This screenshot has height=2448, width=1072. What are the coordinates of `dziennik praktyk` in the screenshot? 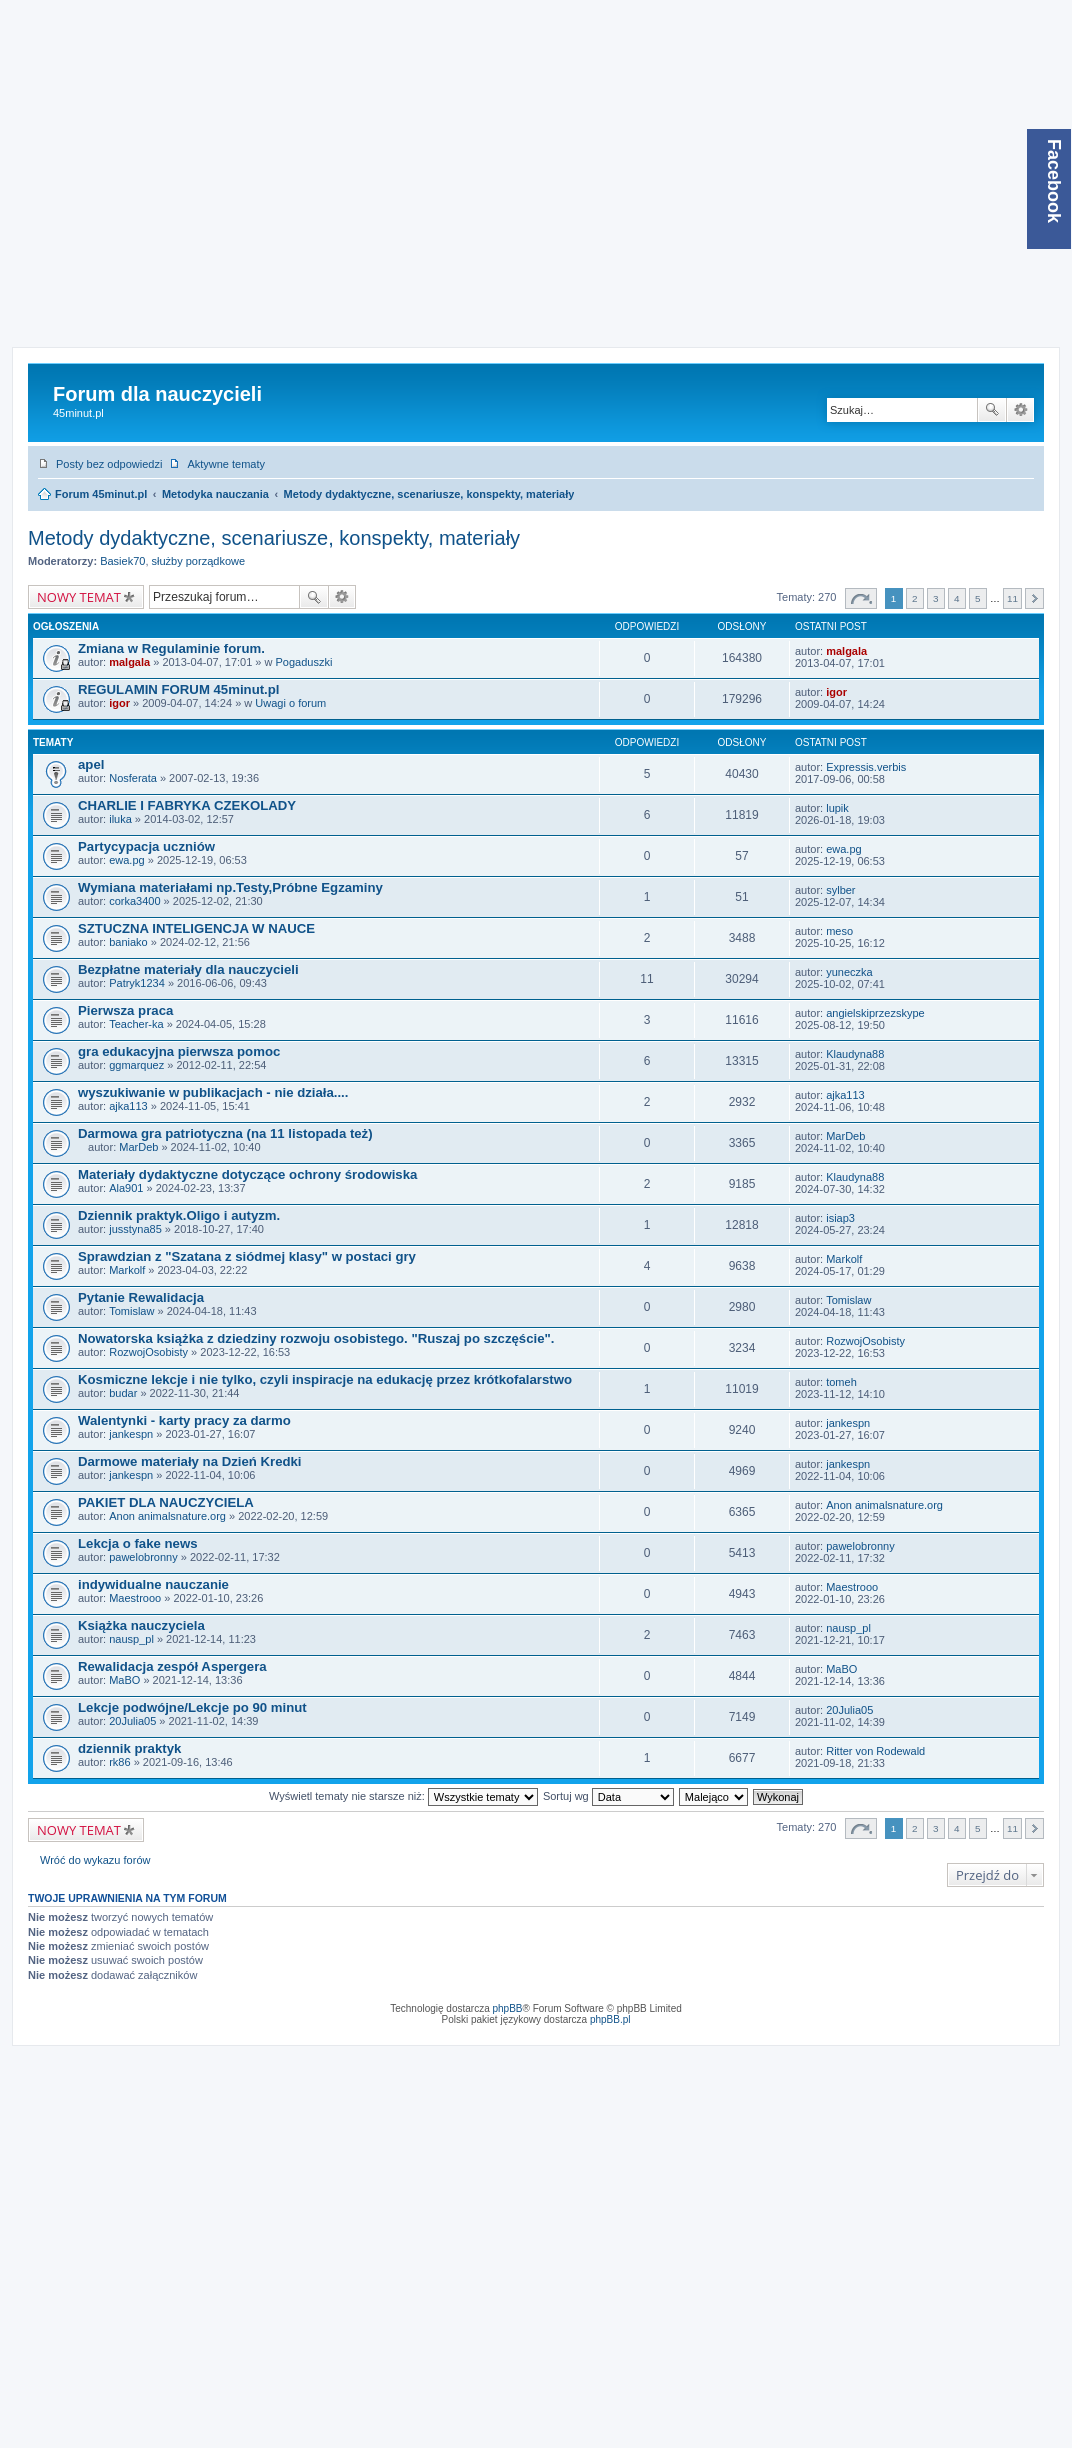 It's located at (129, 1748).